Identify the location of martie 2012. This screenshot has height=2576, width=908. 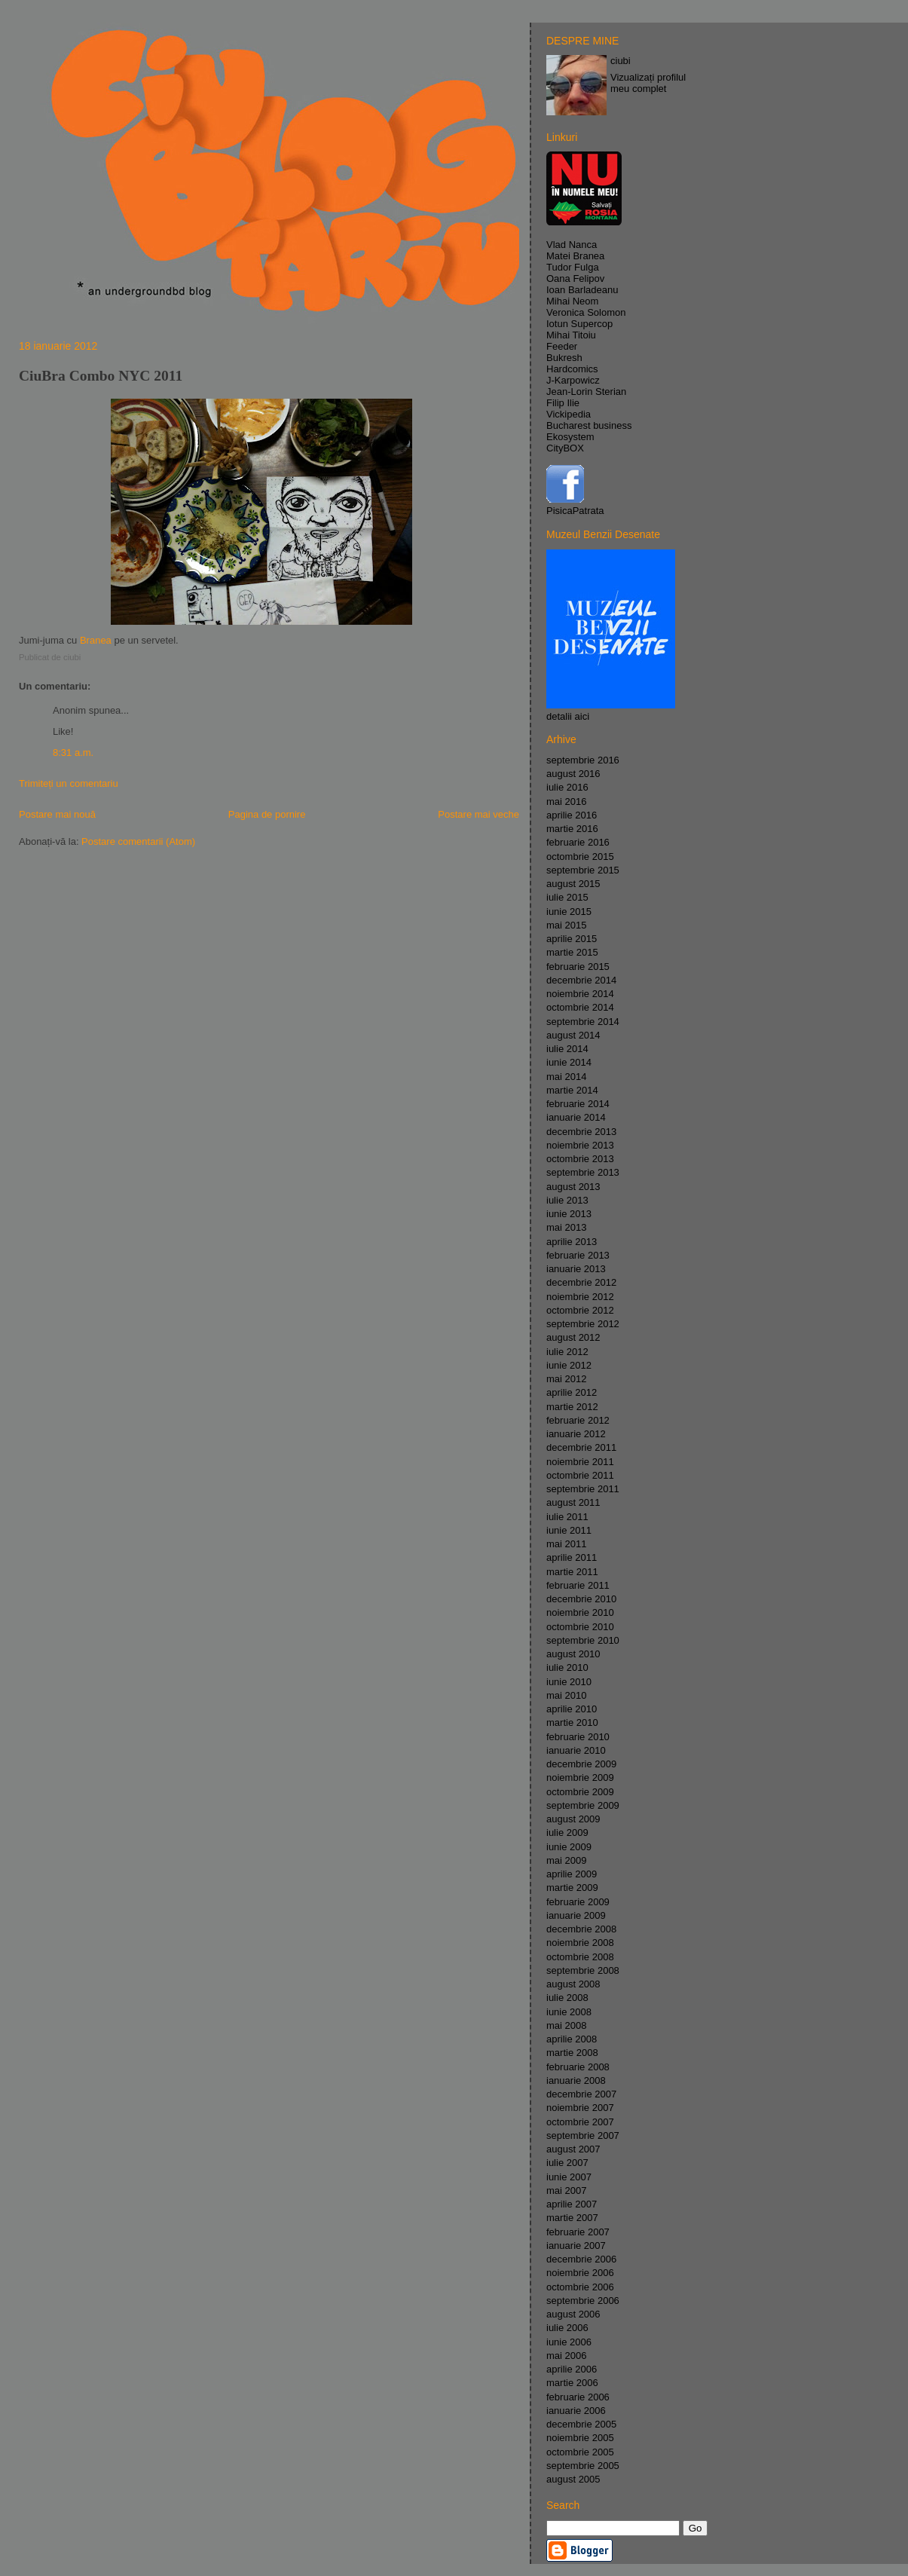
(572, 1406).